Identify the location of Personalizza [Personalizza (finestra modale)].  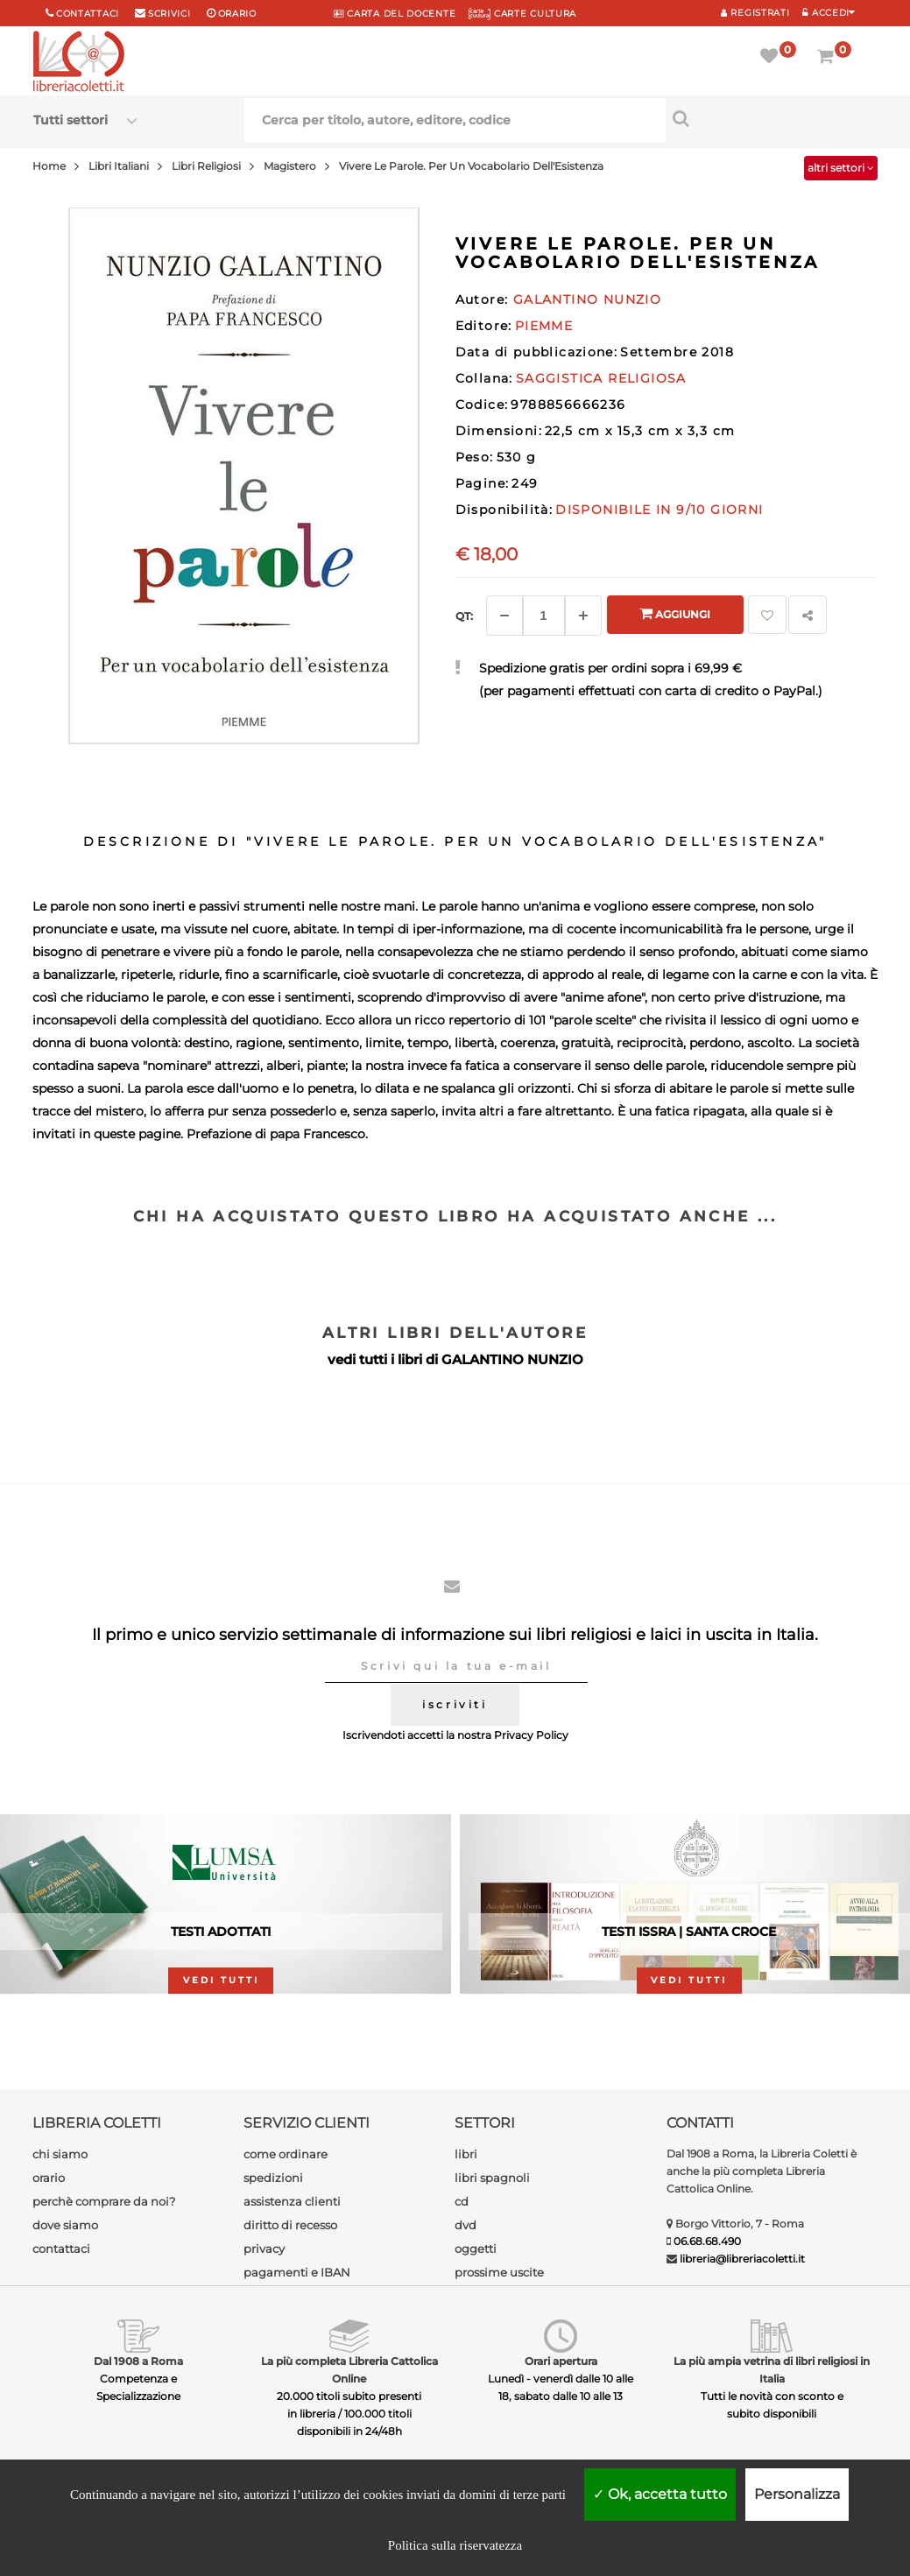
(797, 2494).